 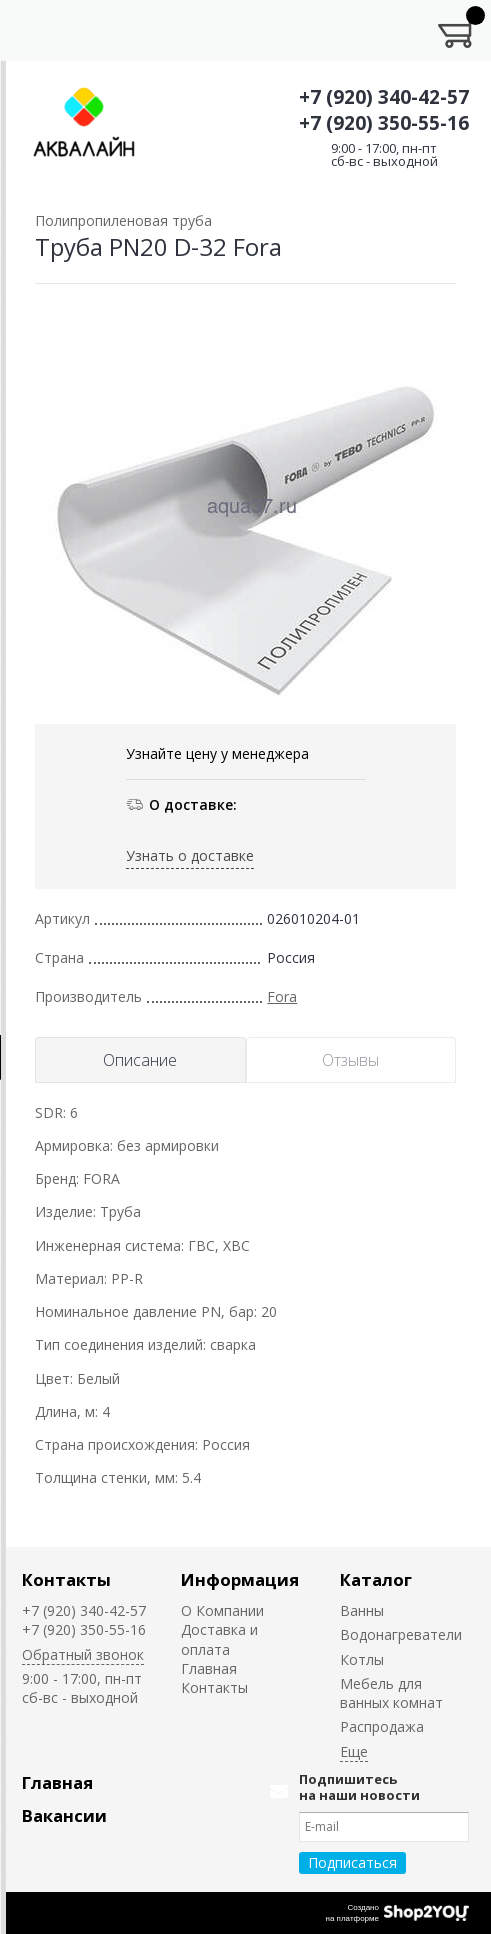 I want to click on Каталог, so click(x=376, y=1579).